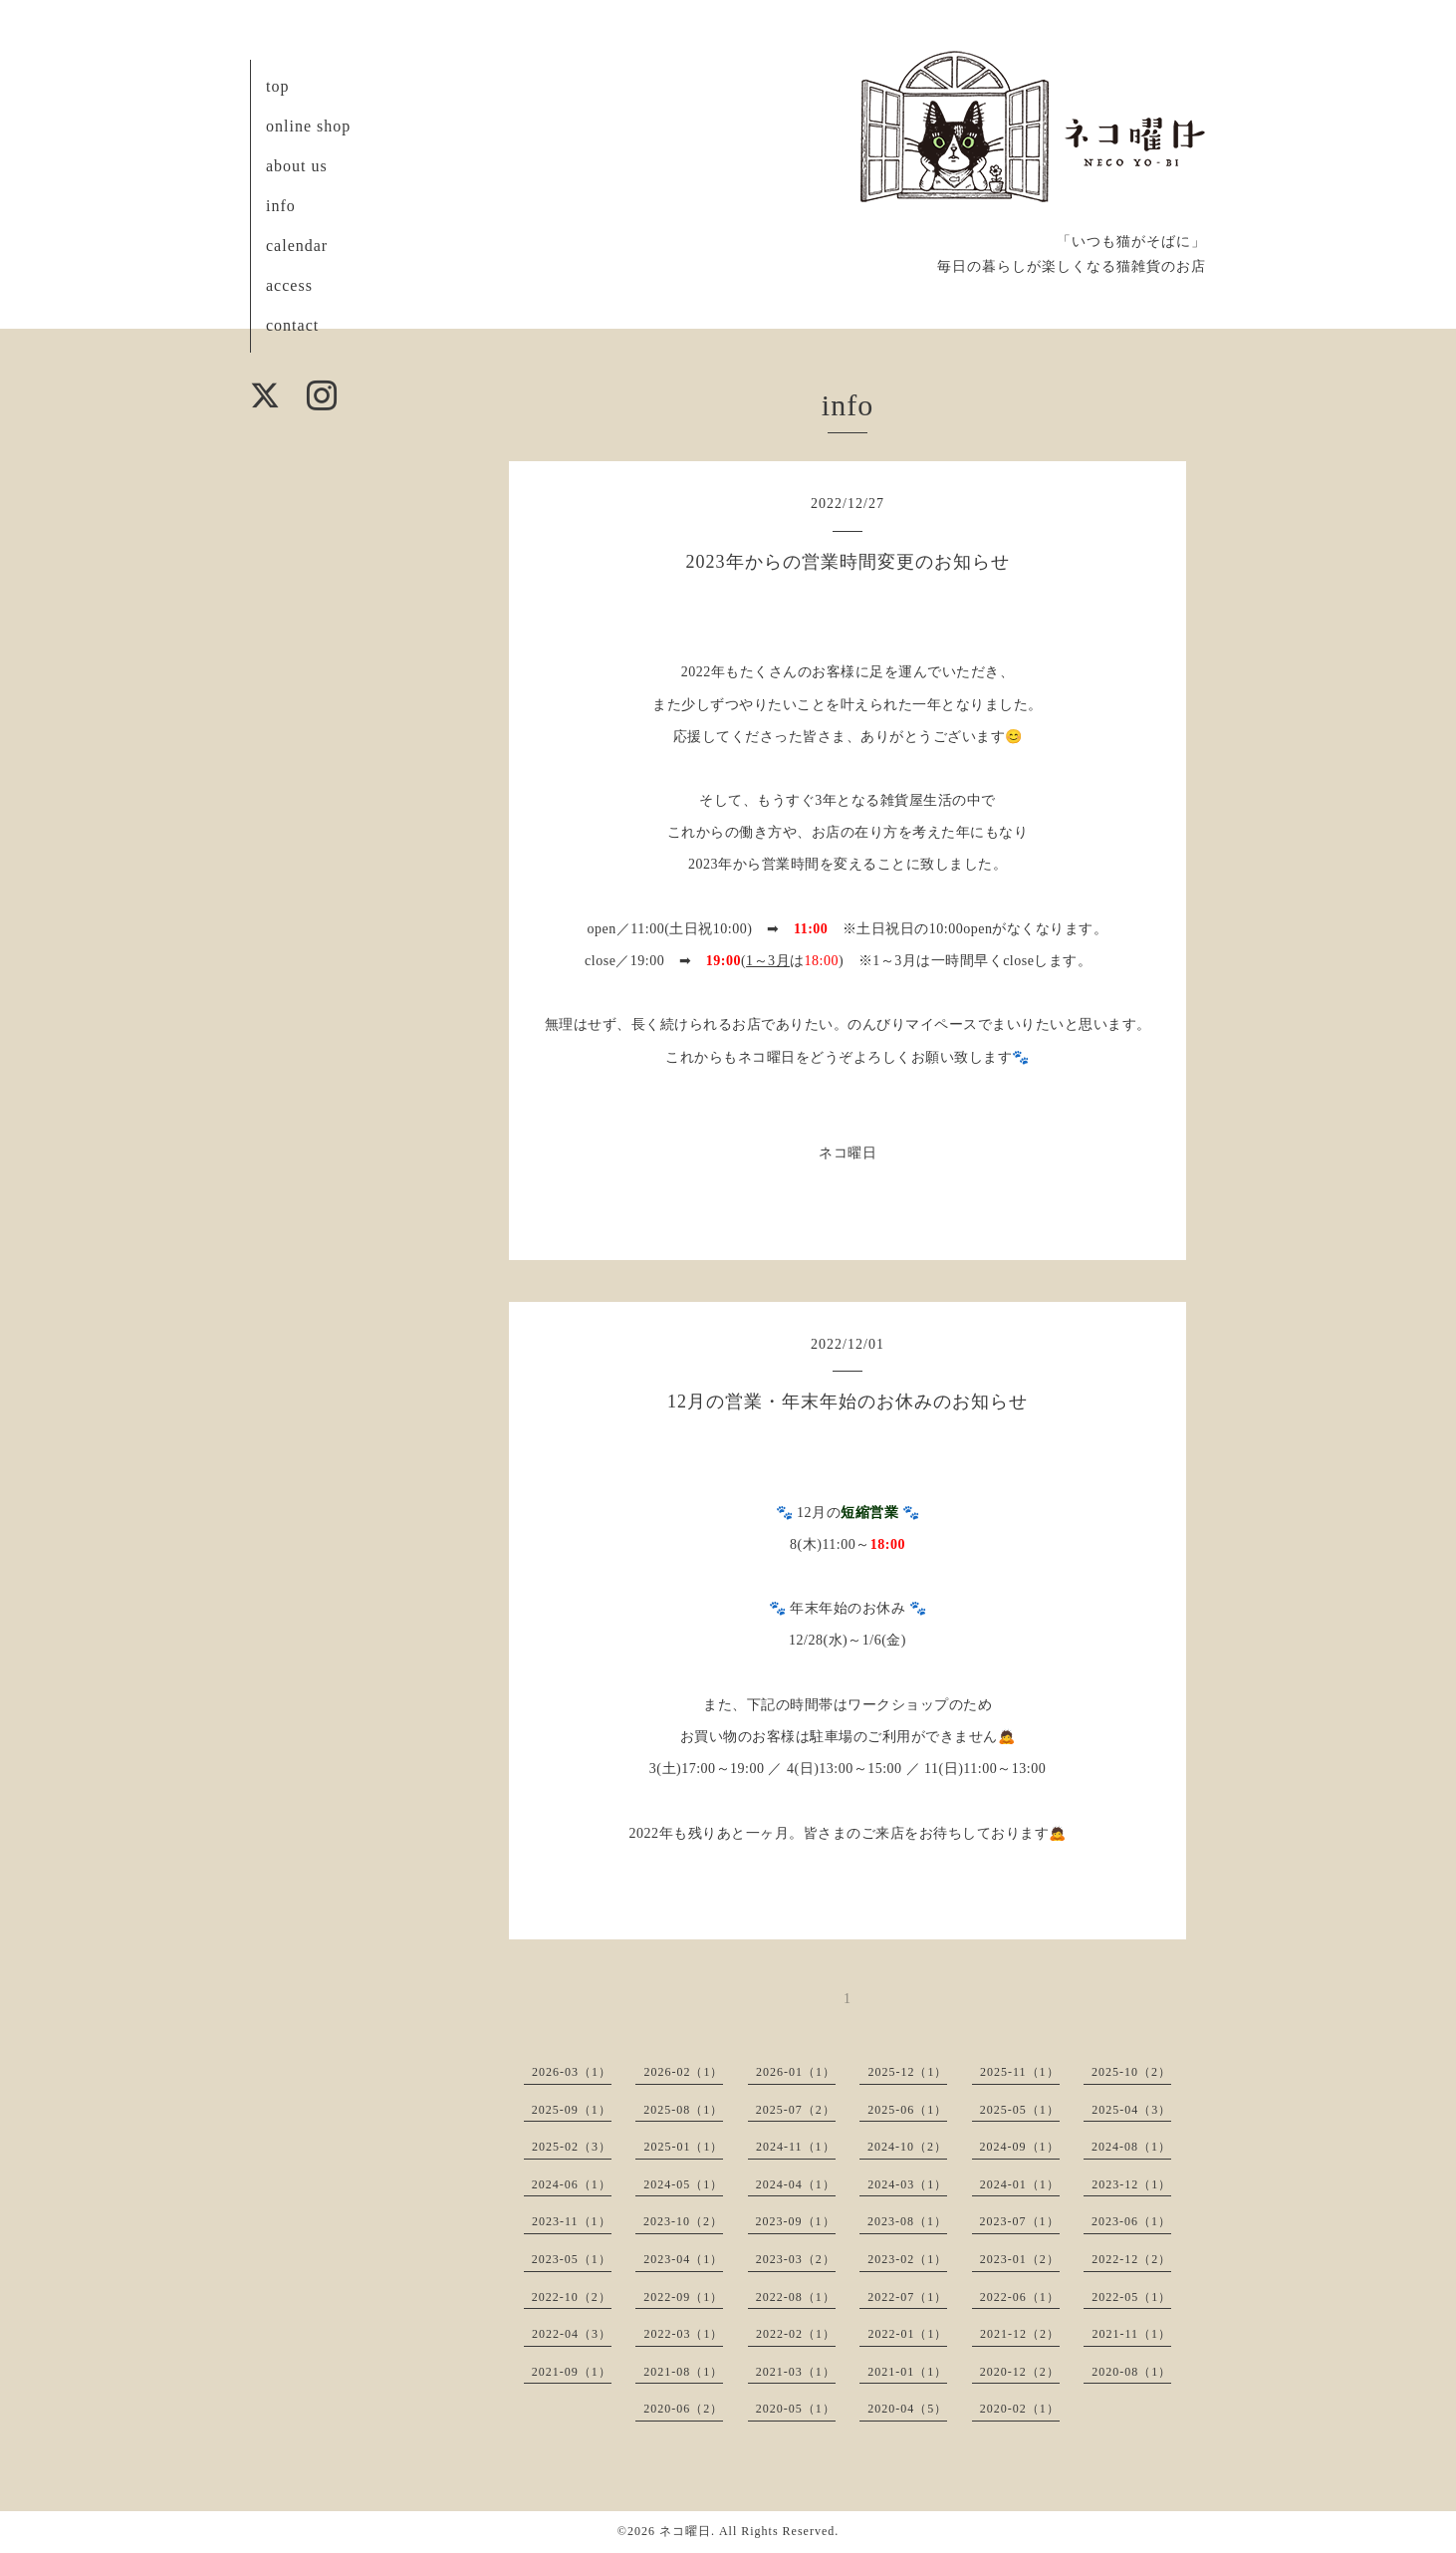  Describe the element at coordinates (1020, 2409) in the screenshot. I see `2020-02（1）` at that location.